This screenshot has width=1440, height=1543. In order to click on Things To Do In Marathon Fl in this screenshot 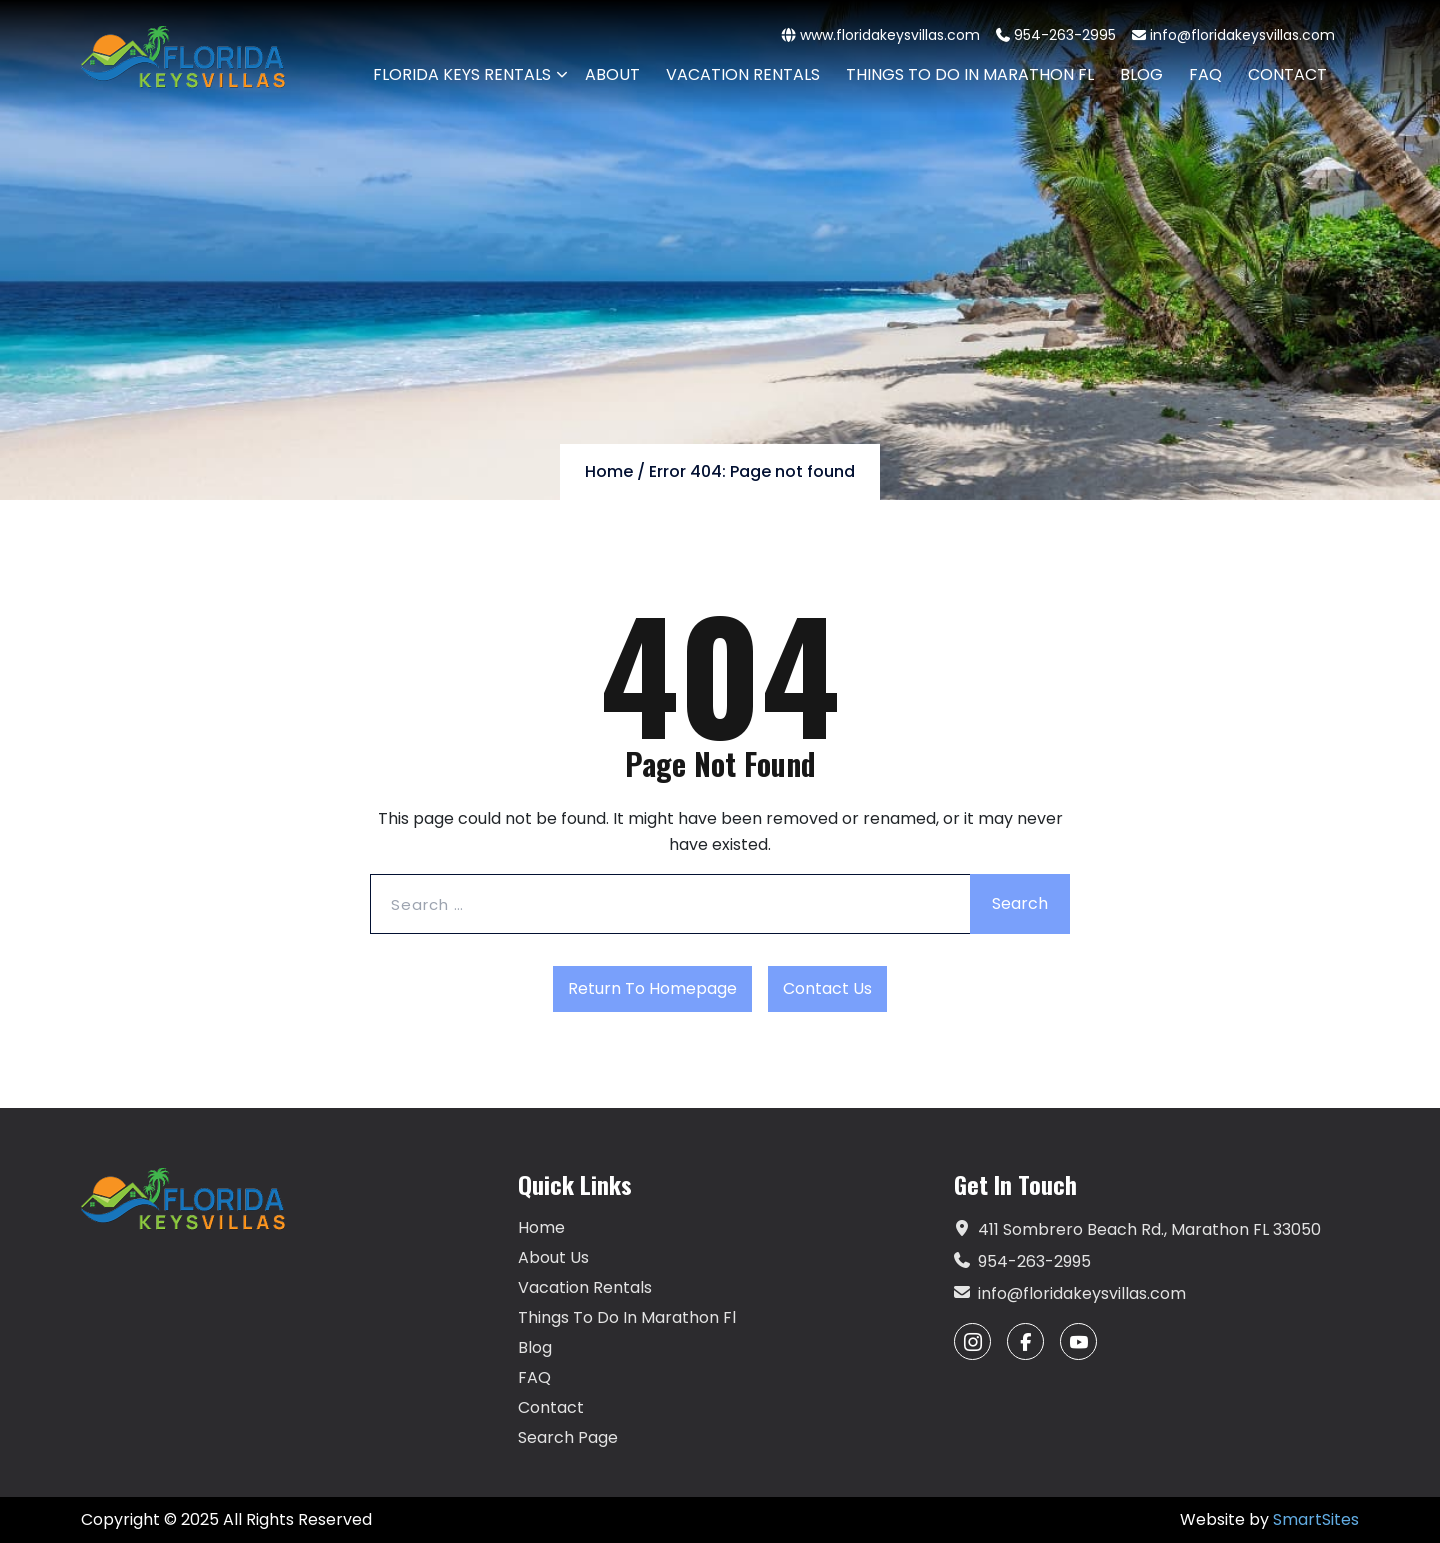, I will do `click(627, 1317)`.